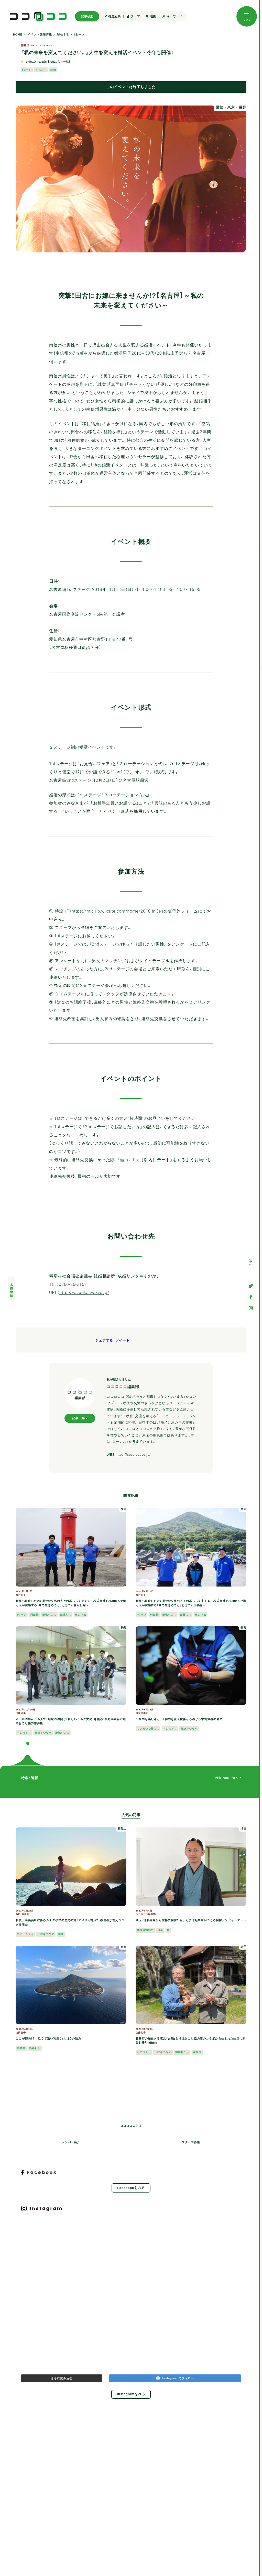 The height and width of the screenshot is (2576, 262). I want to click on 伝統をつなぐ, so click(43, 1732).